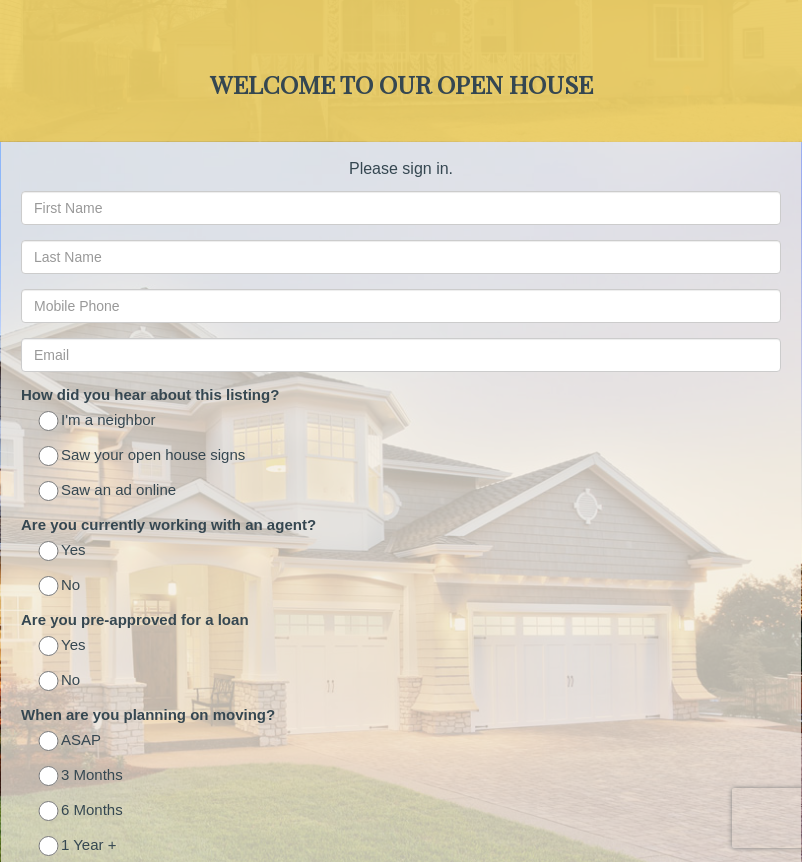  I want to click on 3 Months, so click(82, 776).